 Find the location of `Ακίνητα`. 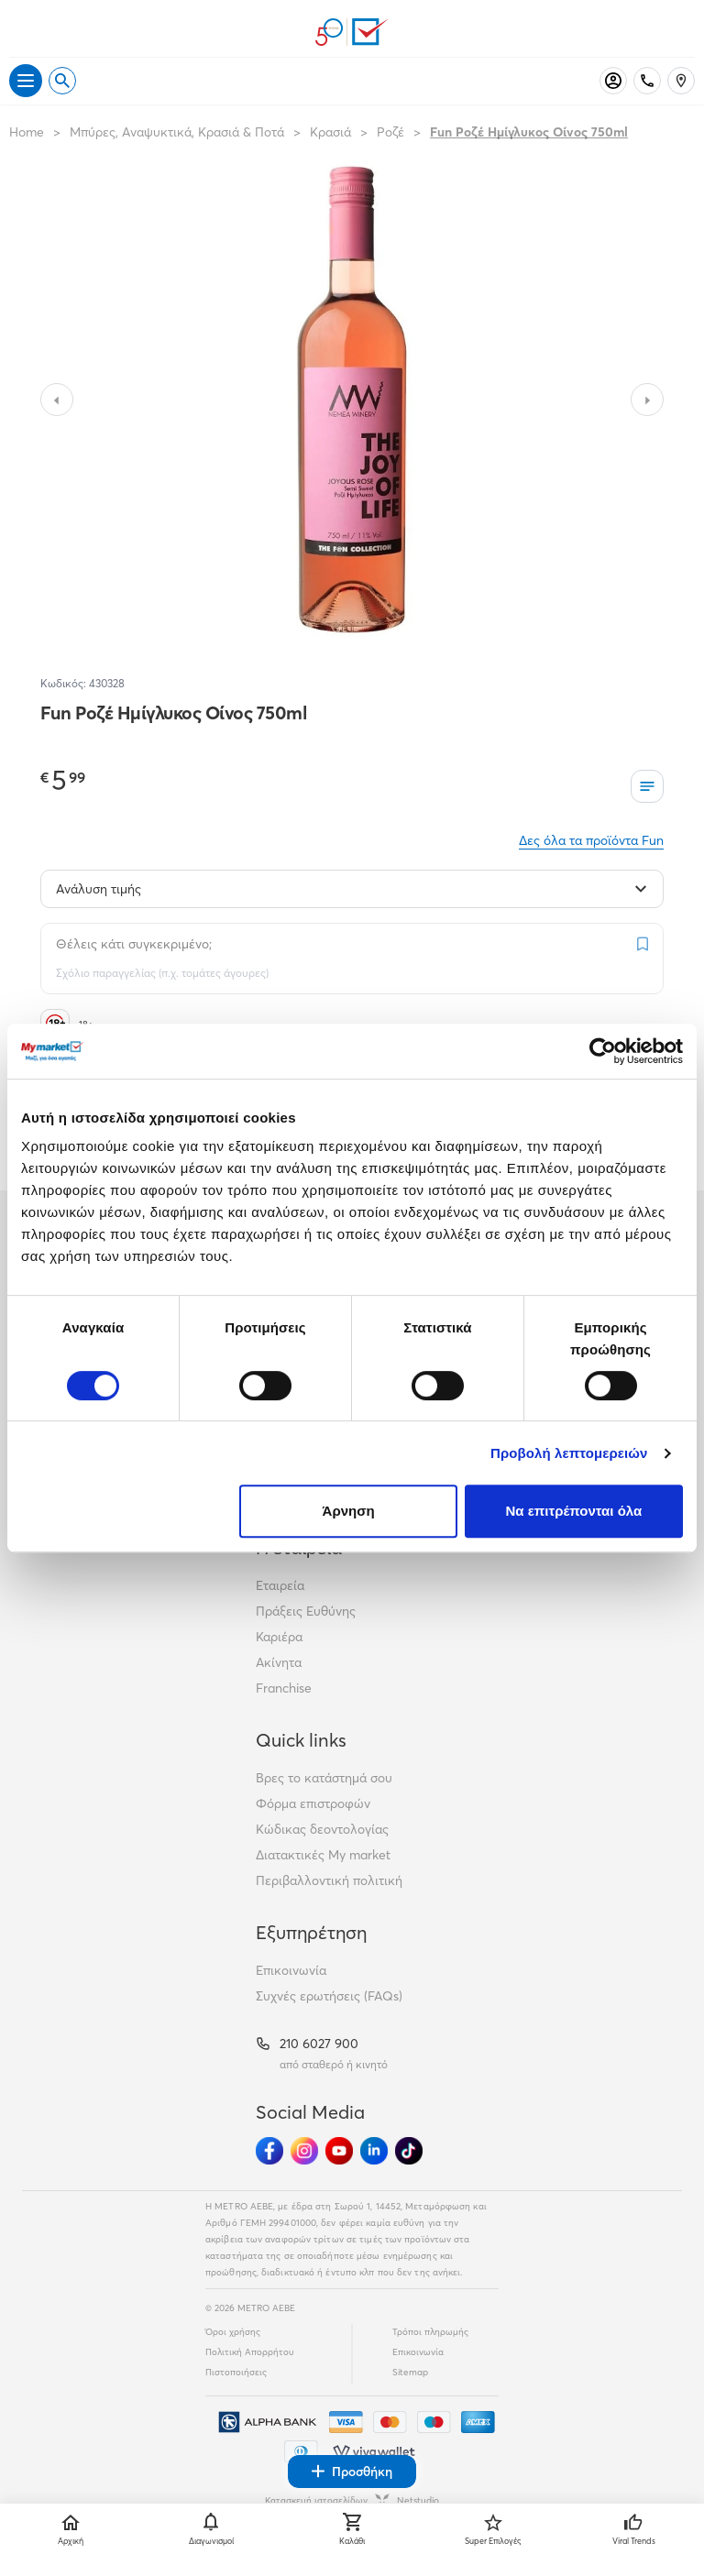

Ακίνητα is located at coordinates (279, 1662).